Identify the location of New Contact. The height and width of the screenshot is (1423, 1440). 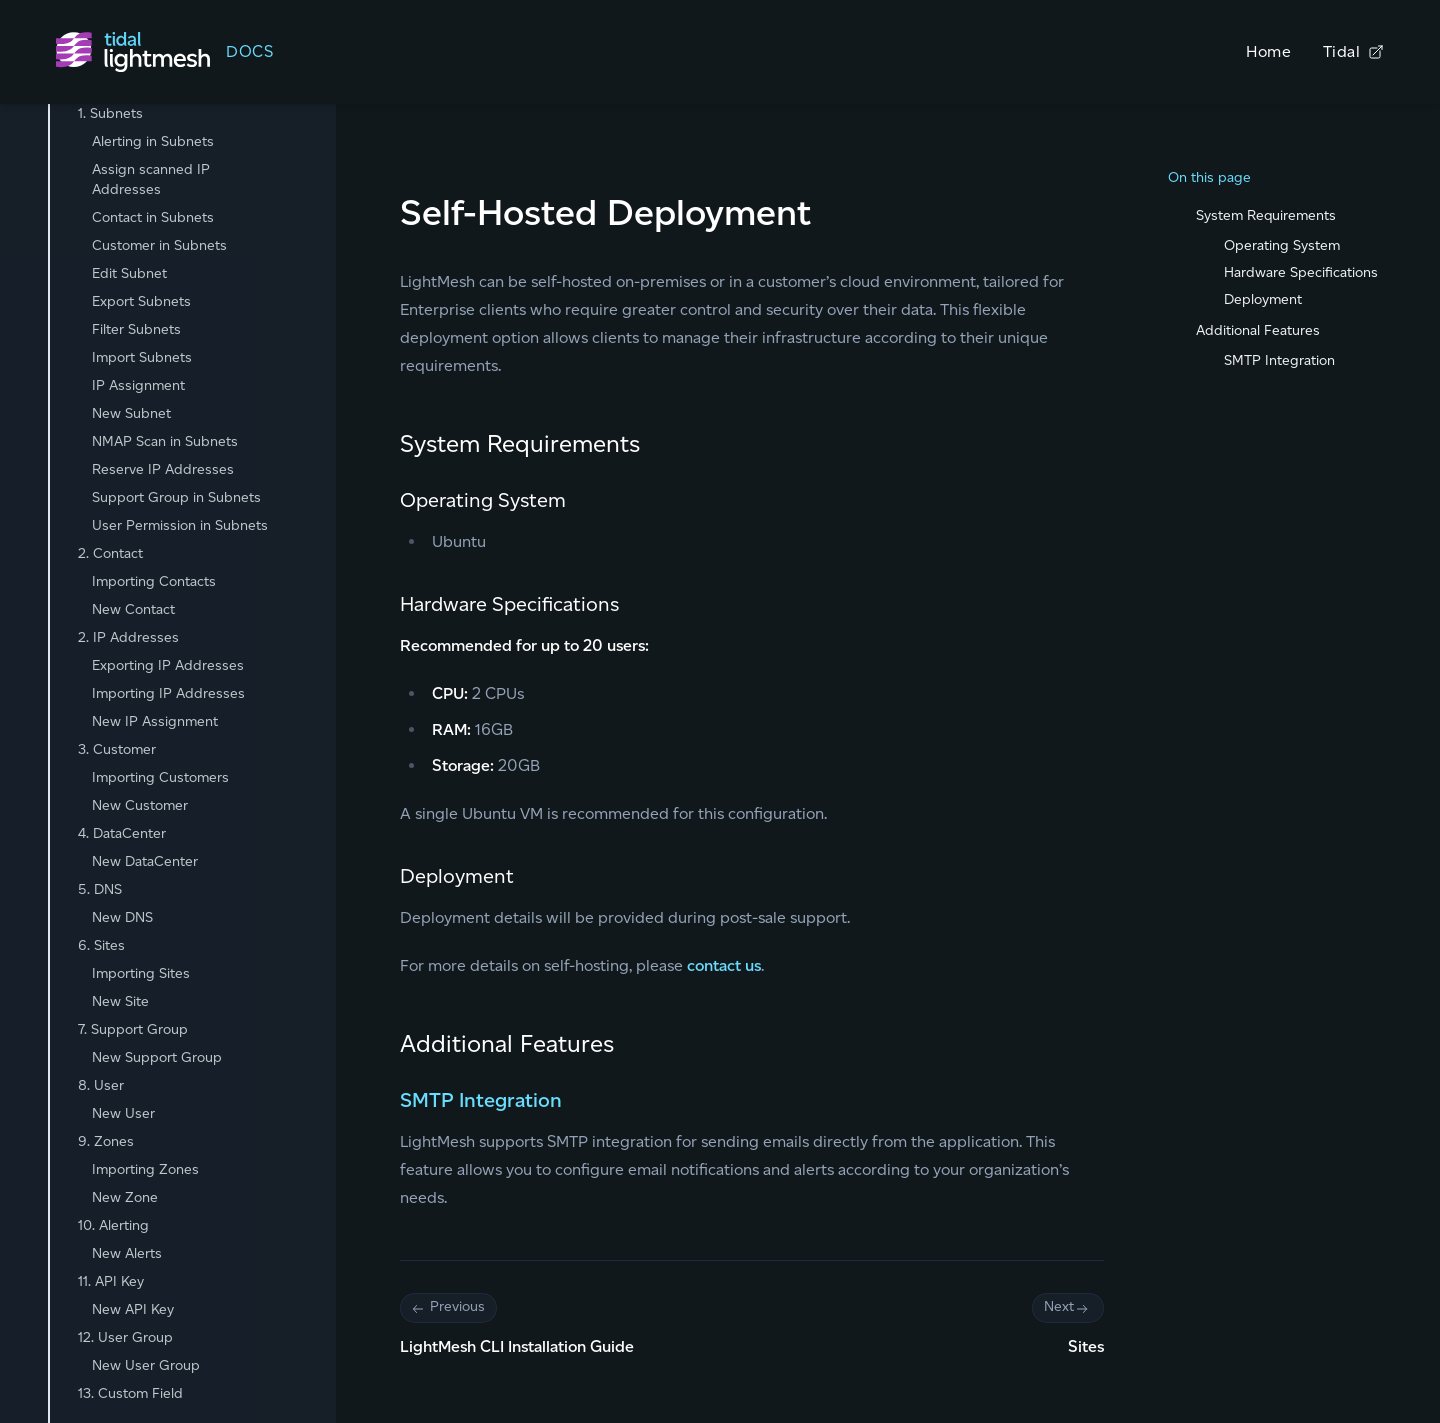
(133, 609).